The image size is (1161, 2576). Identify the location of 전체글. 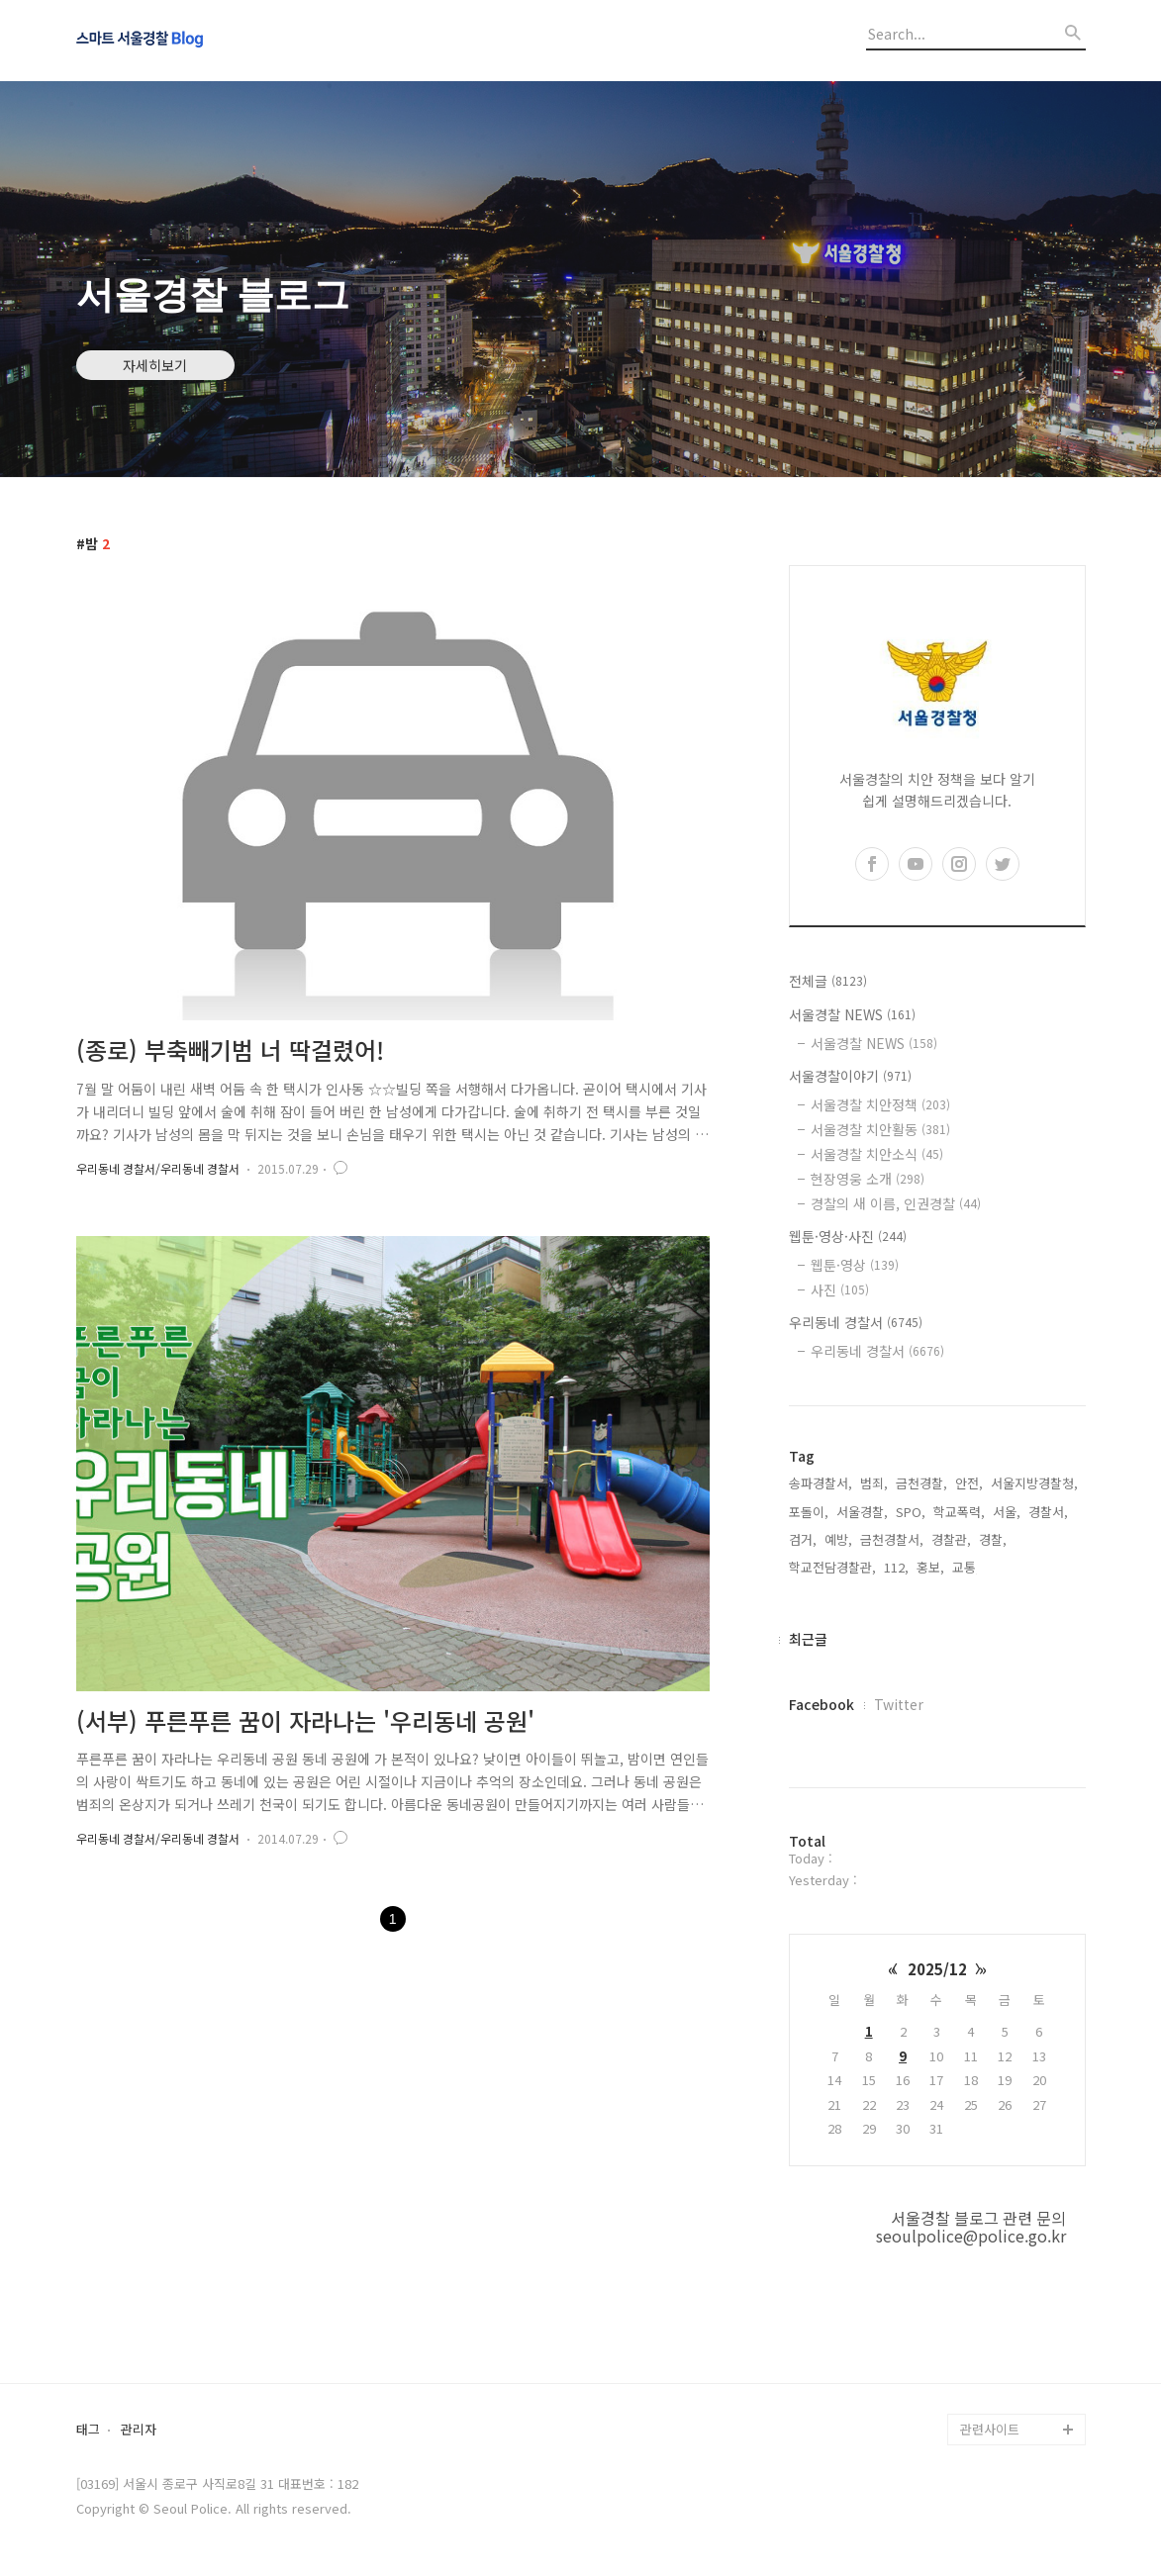
(828, 981).